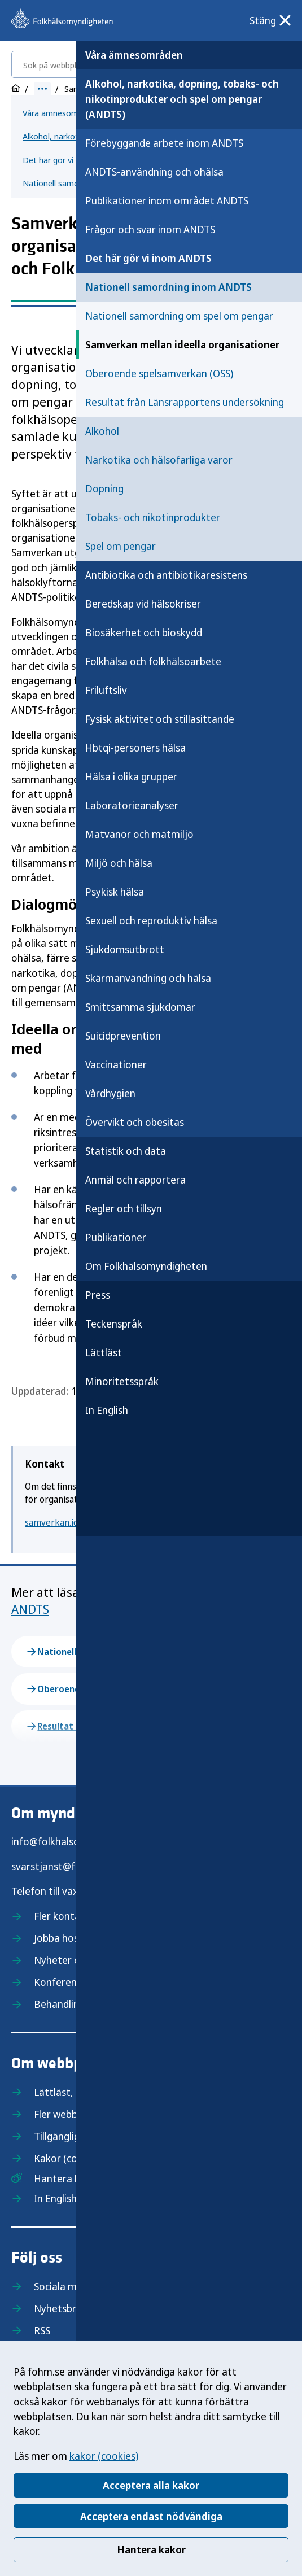 Image resolution: width=302 pixels, height=2576 pixels. What do you see at coordinates (123, 1035) in the screenshot?
I see `Suicidprevention` at bounding box center [123, 1035].